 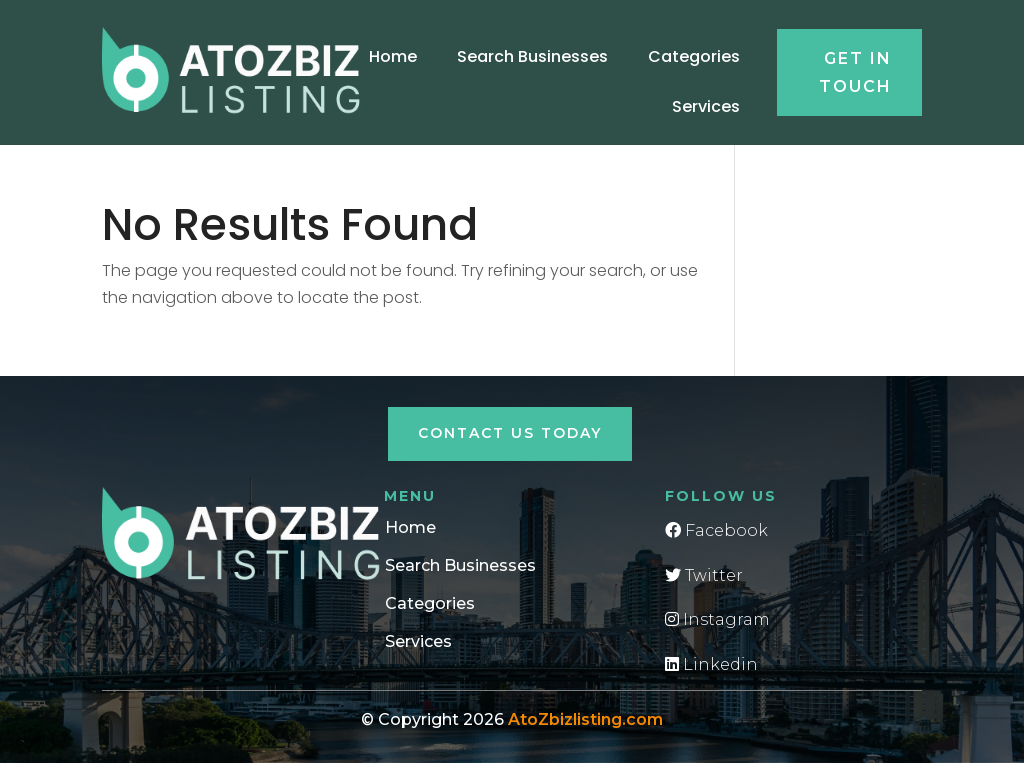 What do you see at coordinates (716, 530) in the screenshot?
I see `Facebook` at bounding box center [716, 530].